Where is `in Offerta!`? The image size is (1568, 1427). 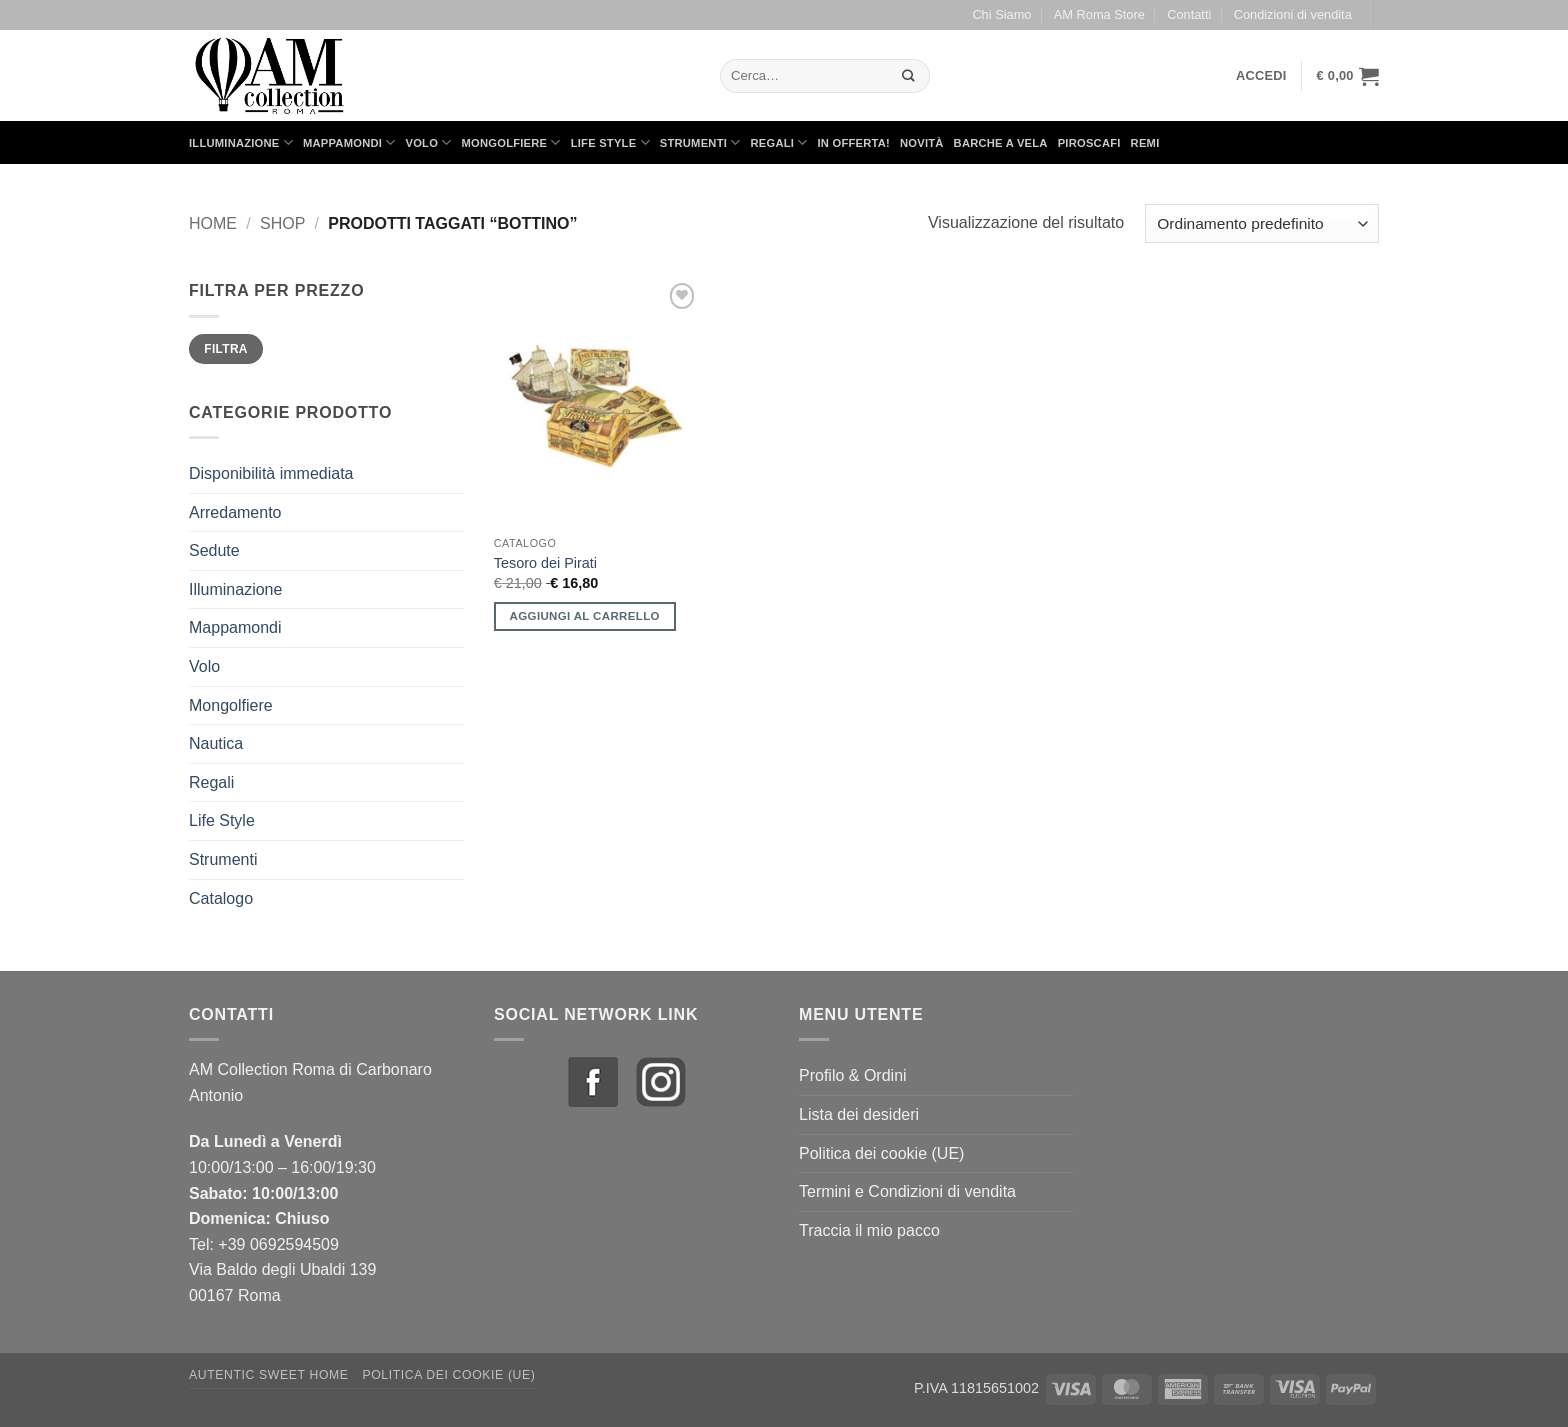 in Offerta! is located at coordinates (854, 143).